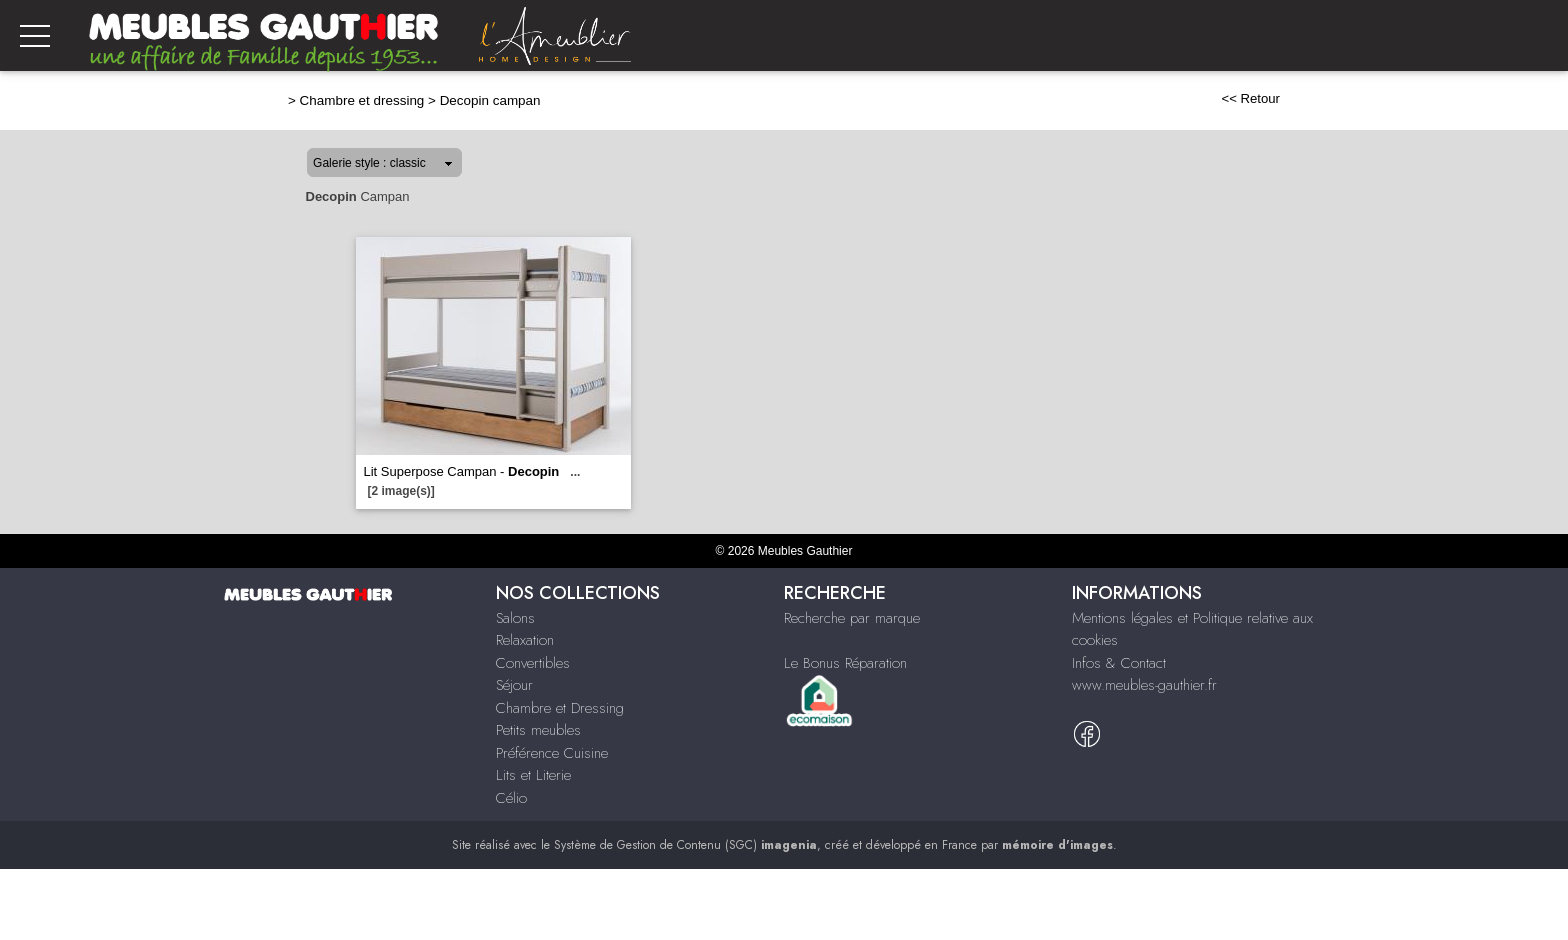 Image resolution: width=1568 pixels, height=940 pixels. What do you see at coordinates (845, 663) in the screenshot?
I see `Le Bonus Réparation` at bounding box center [845, 663].